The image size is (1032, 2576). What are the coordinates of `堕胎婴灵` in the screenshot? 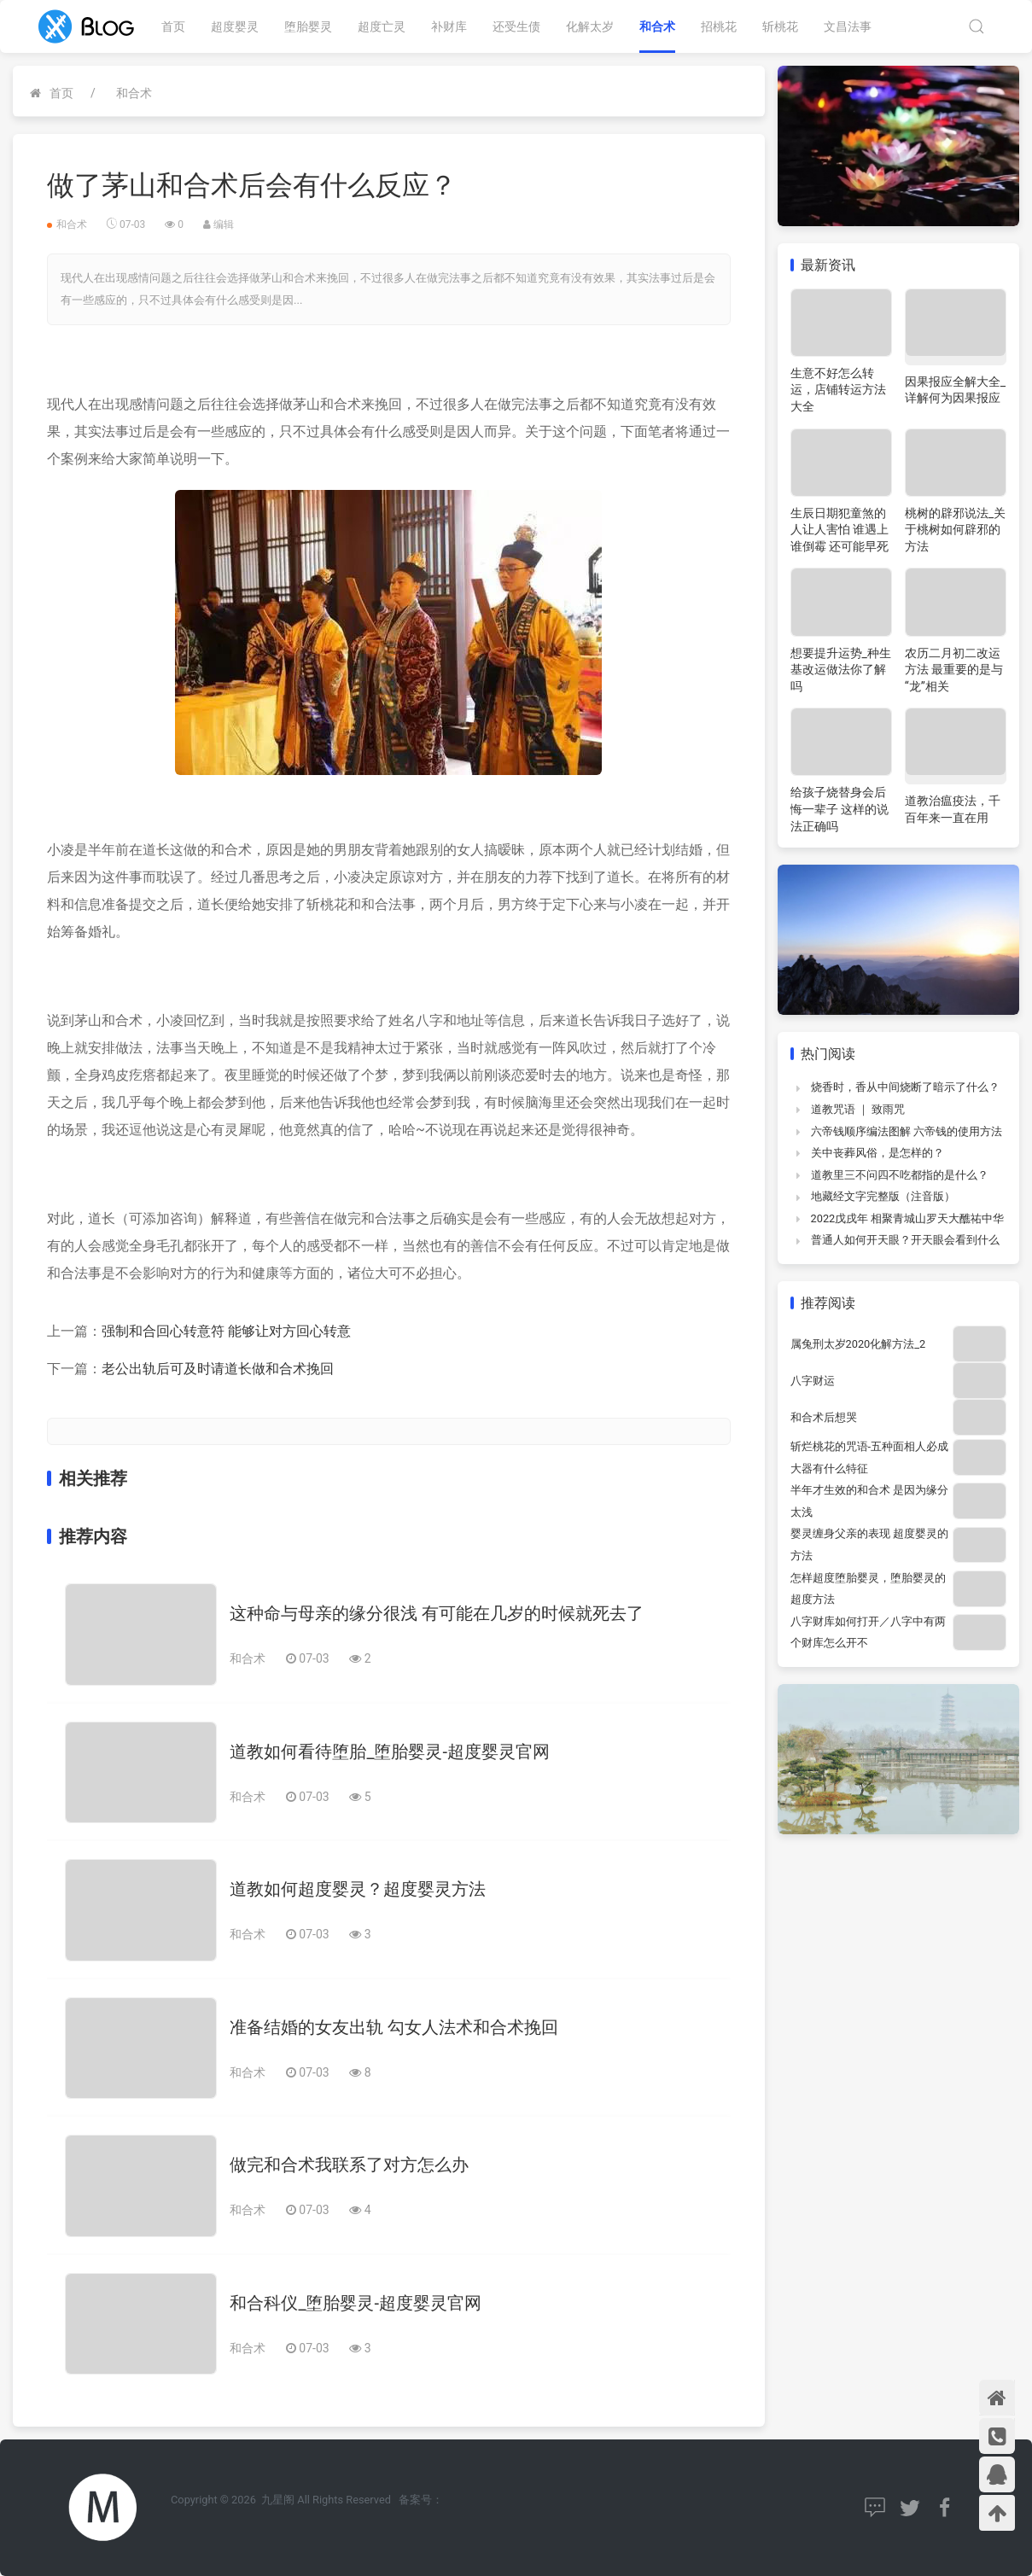 It's located at (308, 26).